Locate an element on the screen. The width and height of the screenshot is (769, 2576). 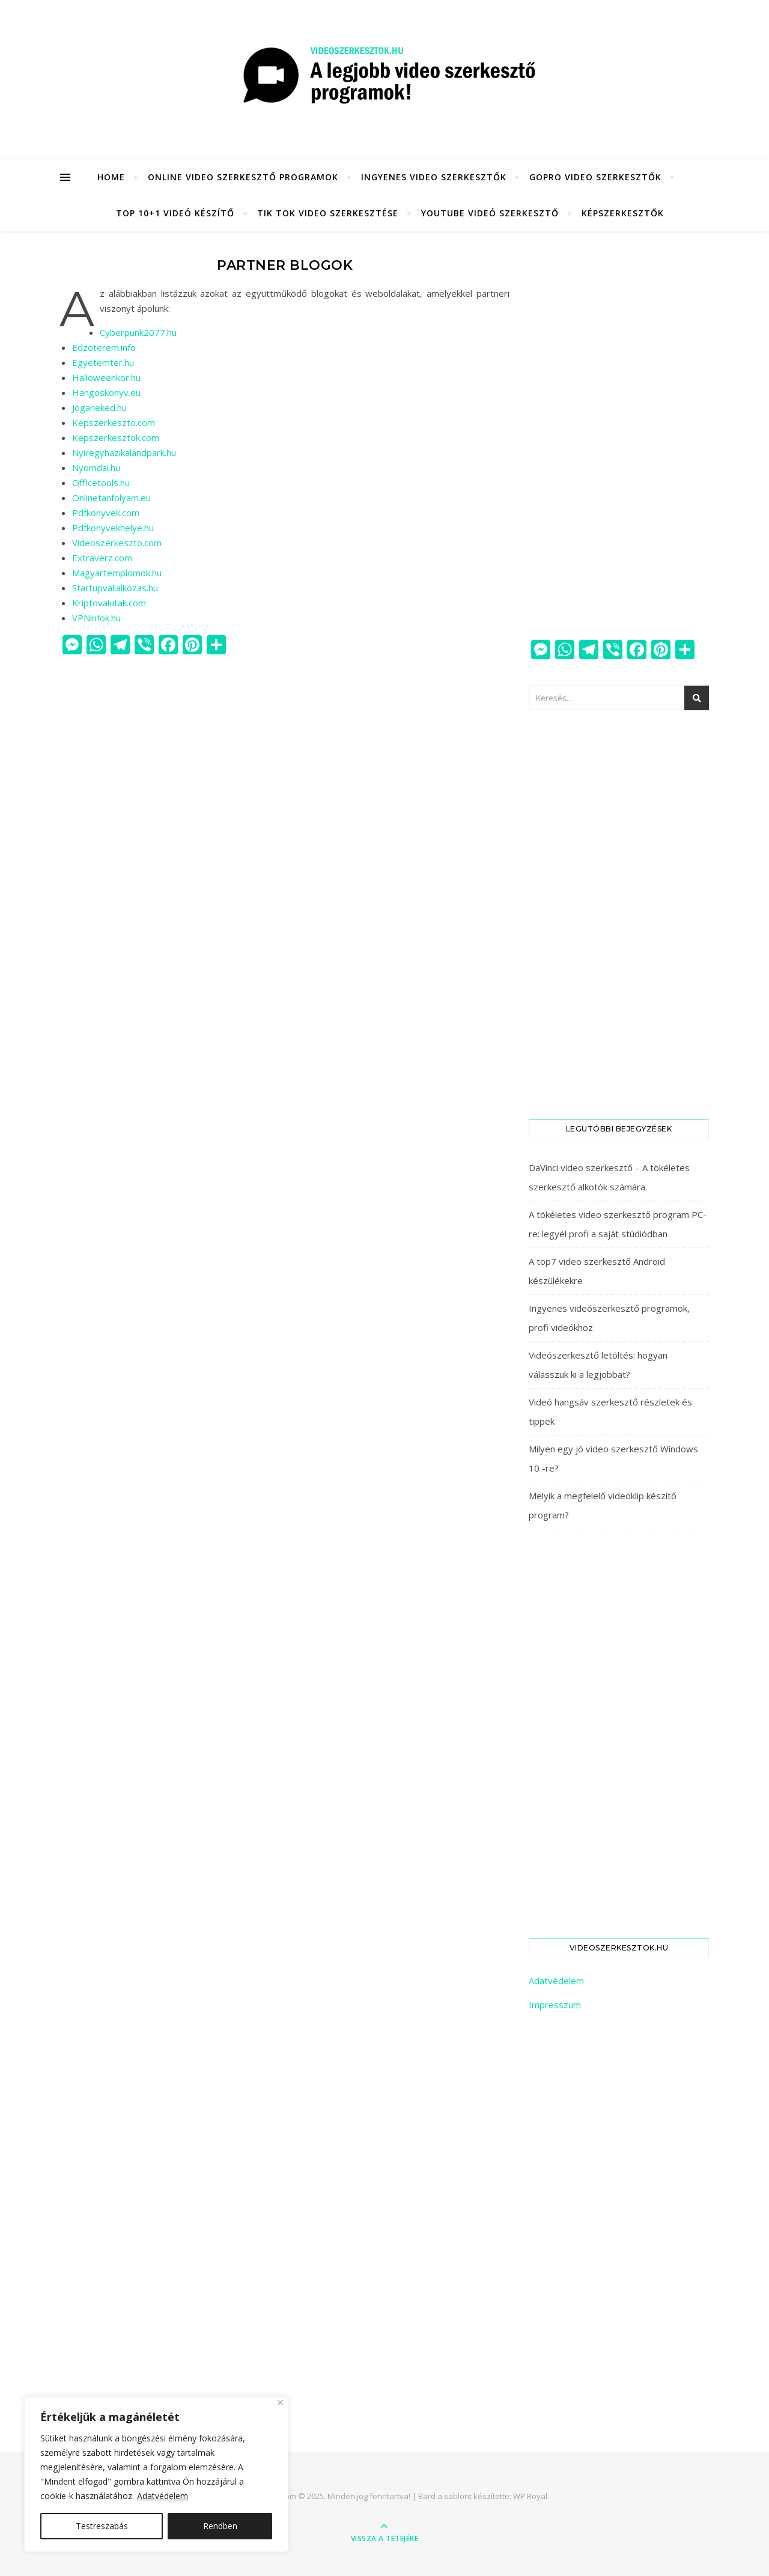
Pdfkonyvek.com is located at coordinates (105, 513).